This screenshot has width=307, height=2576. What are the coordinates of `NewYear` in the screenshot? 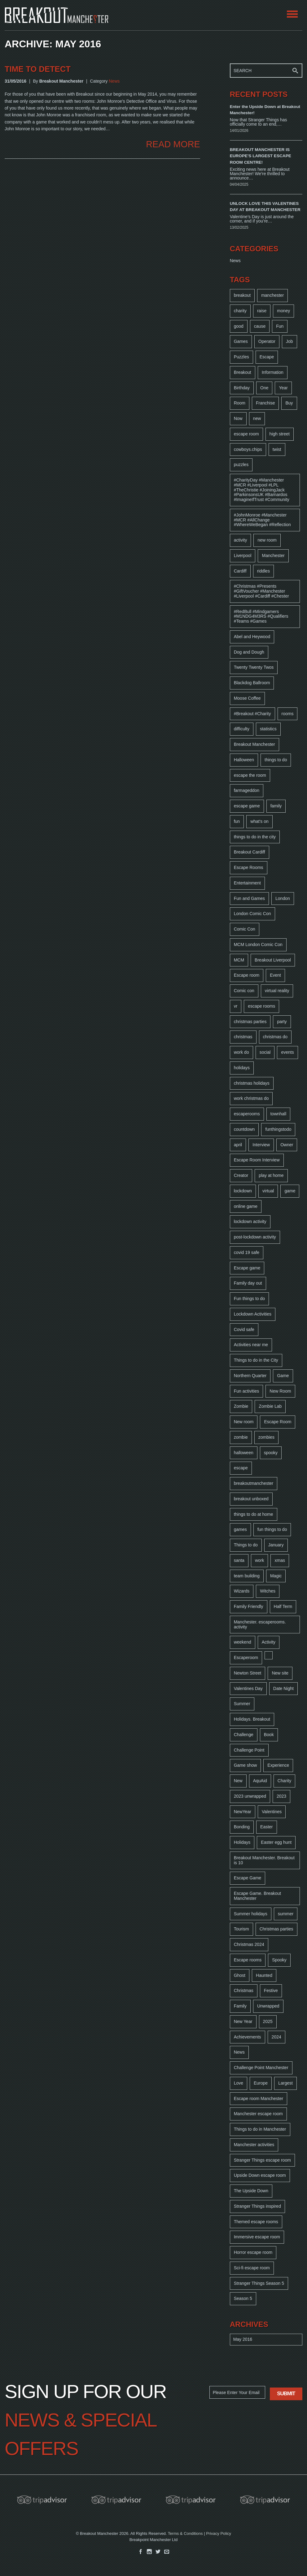 It's located at (242, 1811).